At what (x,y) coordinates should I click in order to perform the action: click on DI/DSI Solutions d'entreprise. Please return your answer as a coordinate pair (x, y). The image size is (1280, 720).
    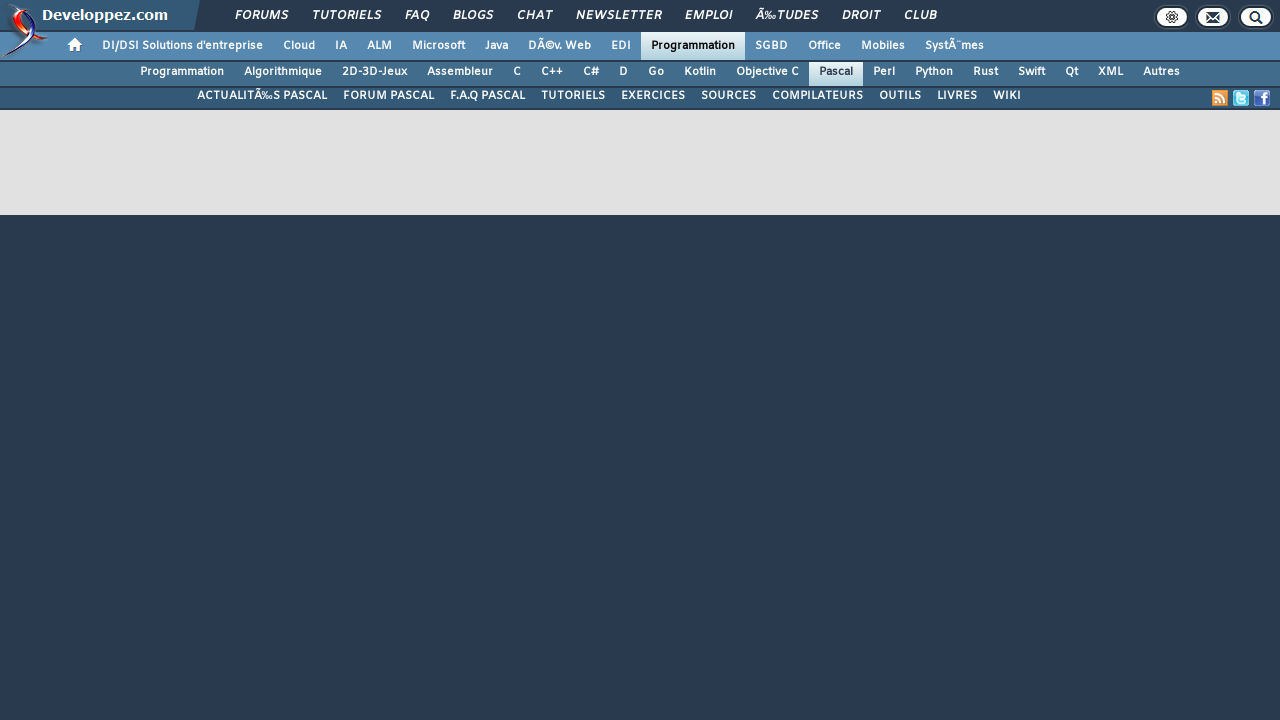
    Looking at the image, I should click on (182, 46).